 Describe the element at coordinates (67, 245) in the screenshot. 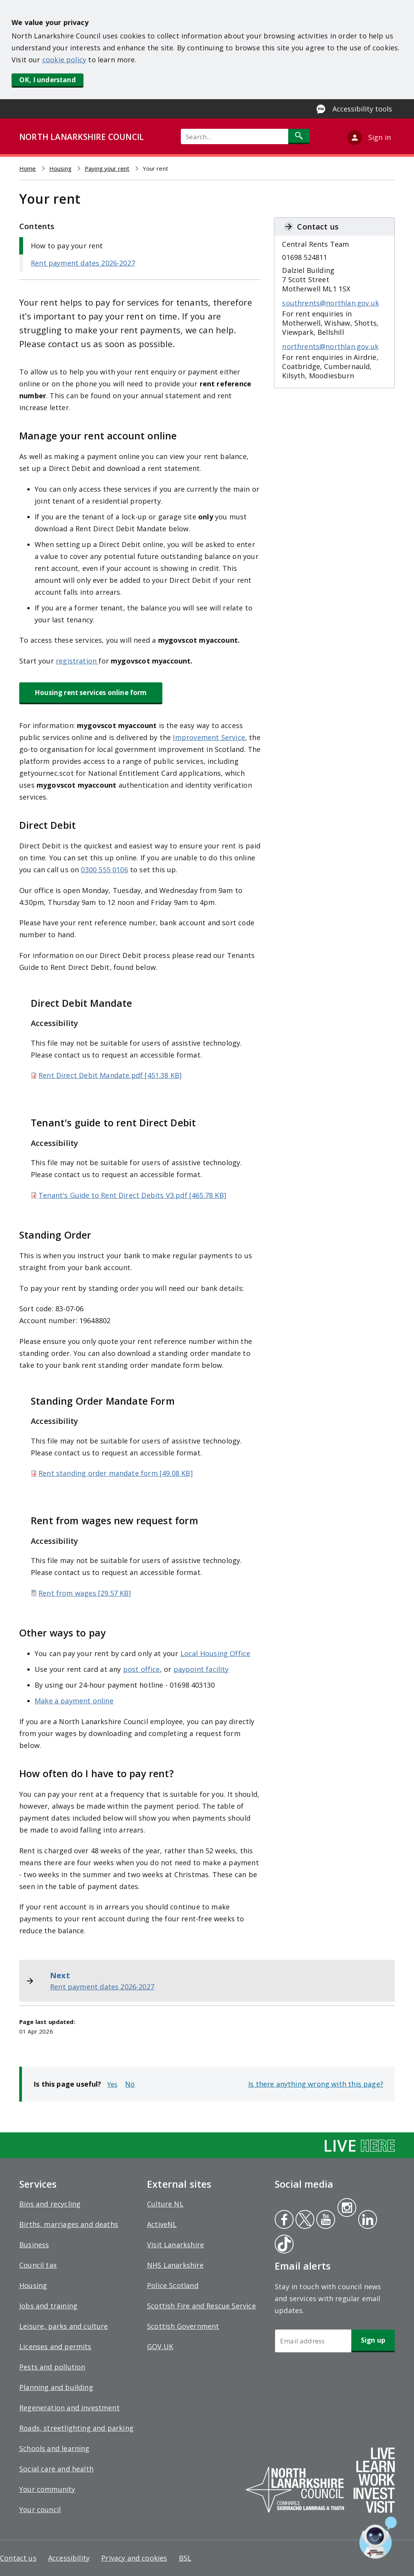

I see `How to pay your rent` at that location.